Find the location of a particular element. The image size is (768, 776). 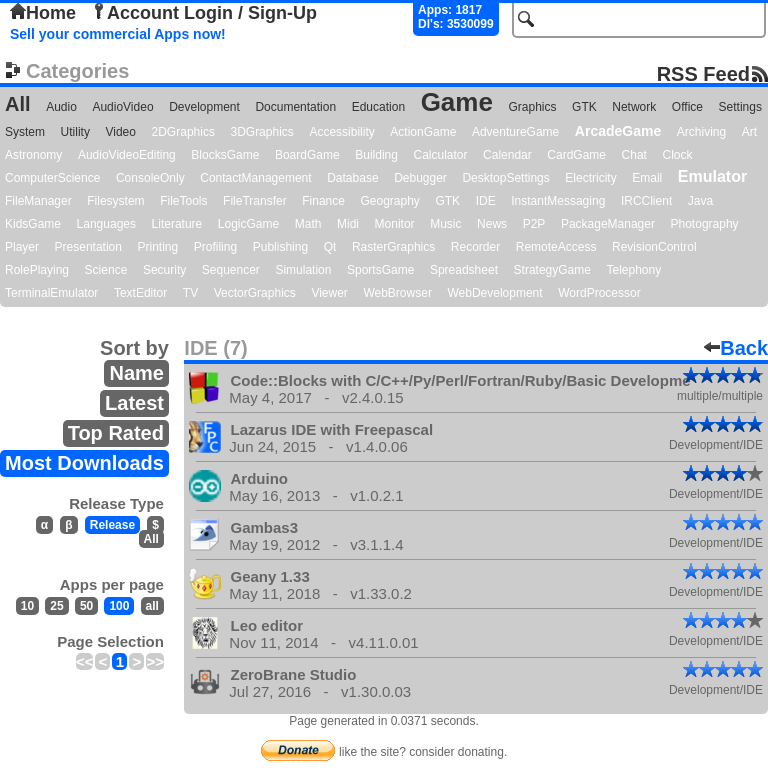

Building is located at coordinates (376, 155).